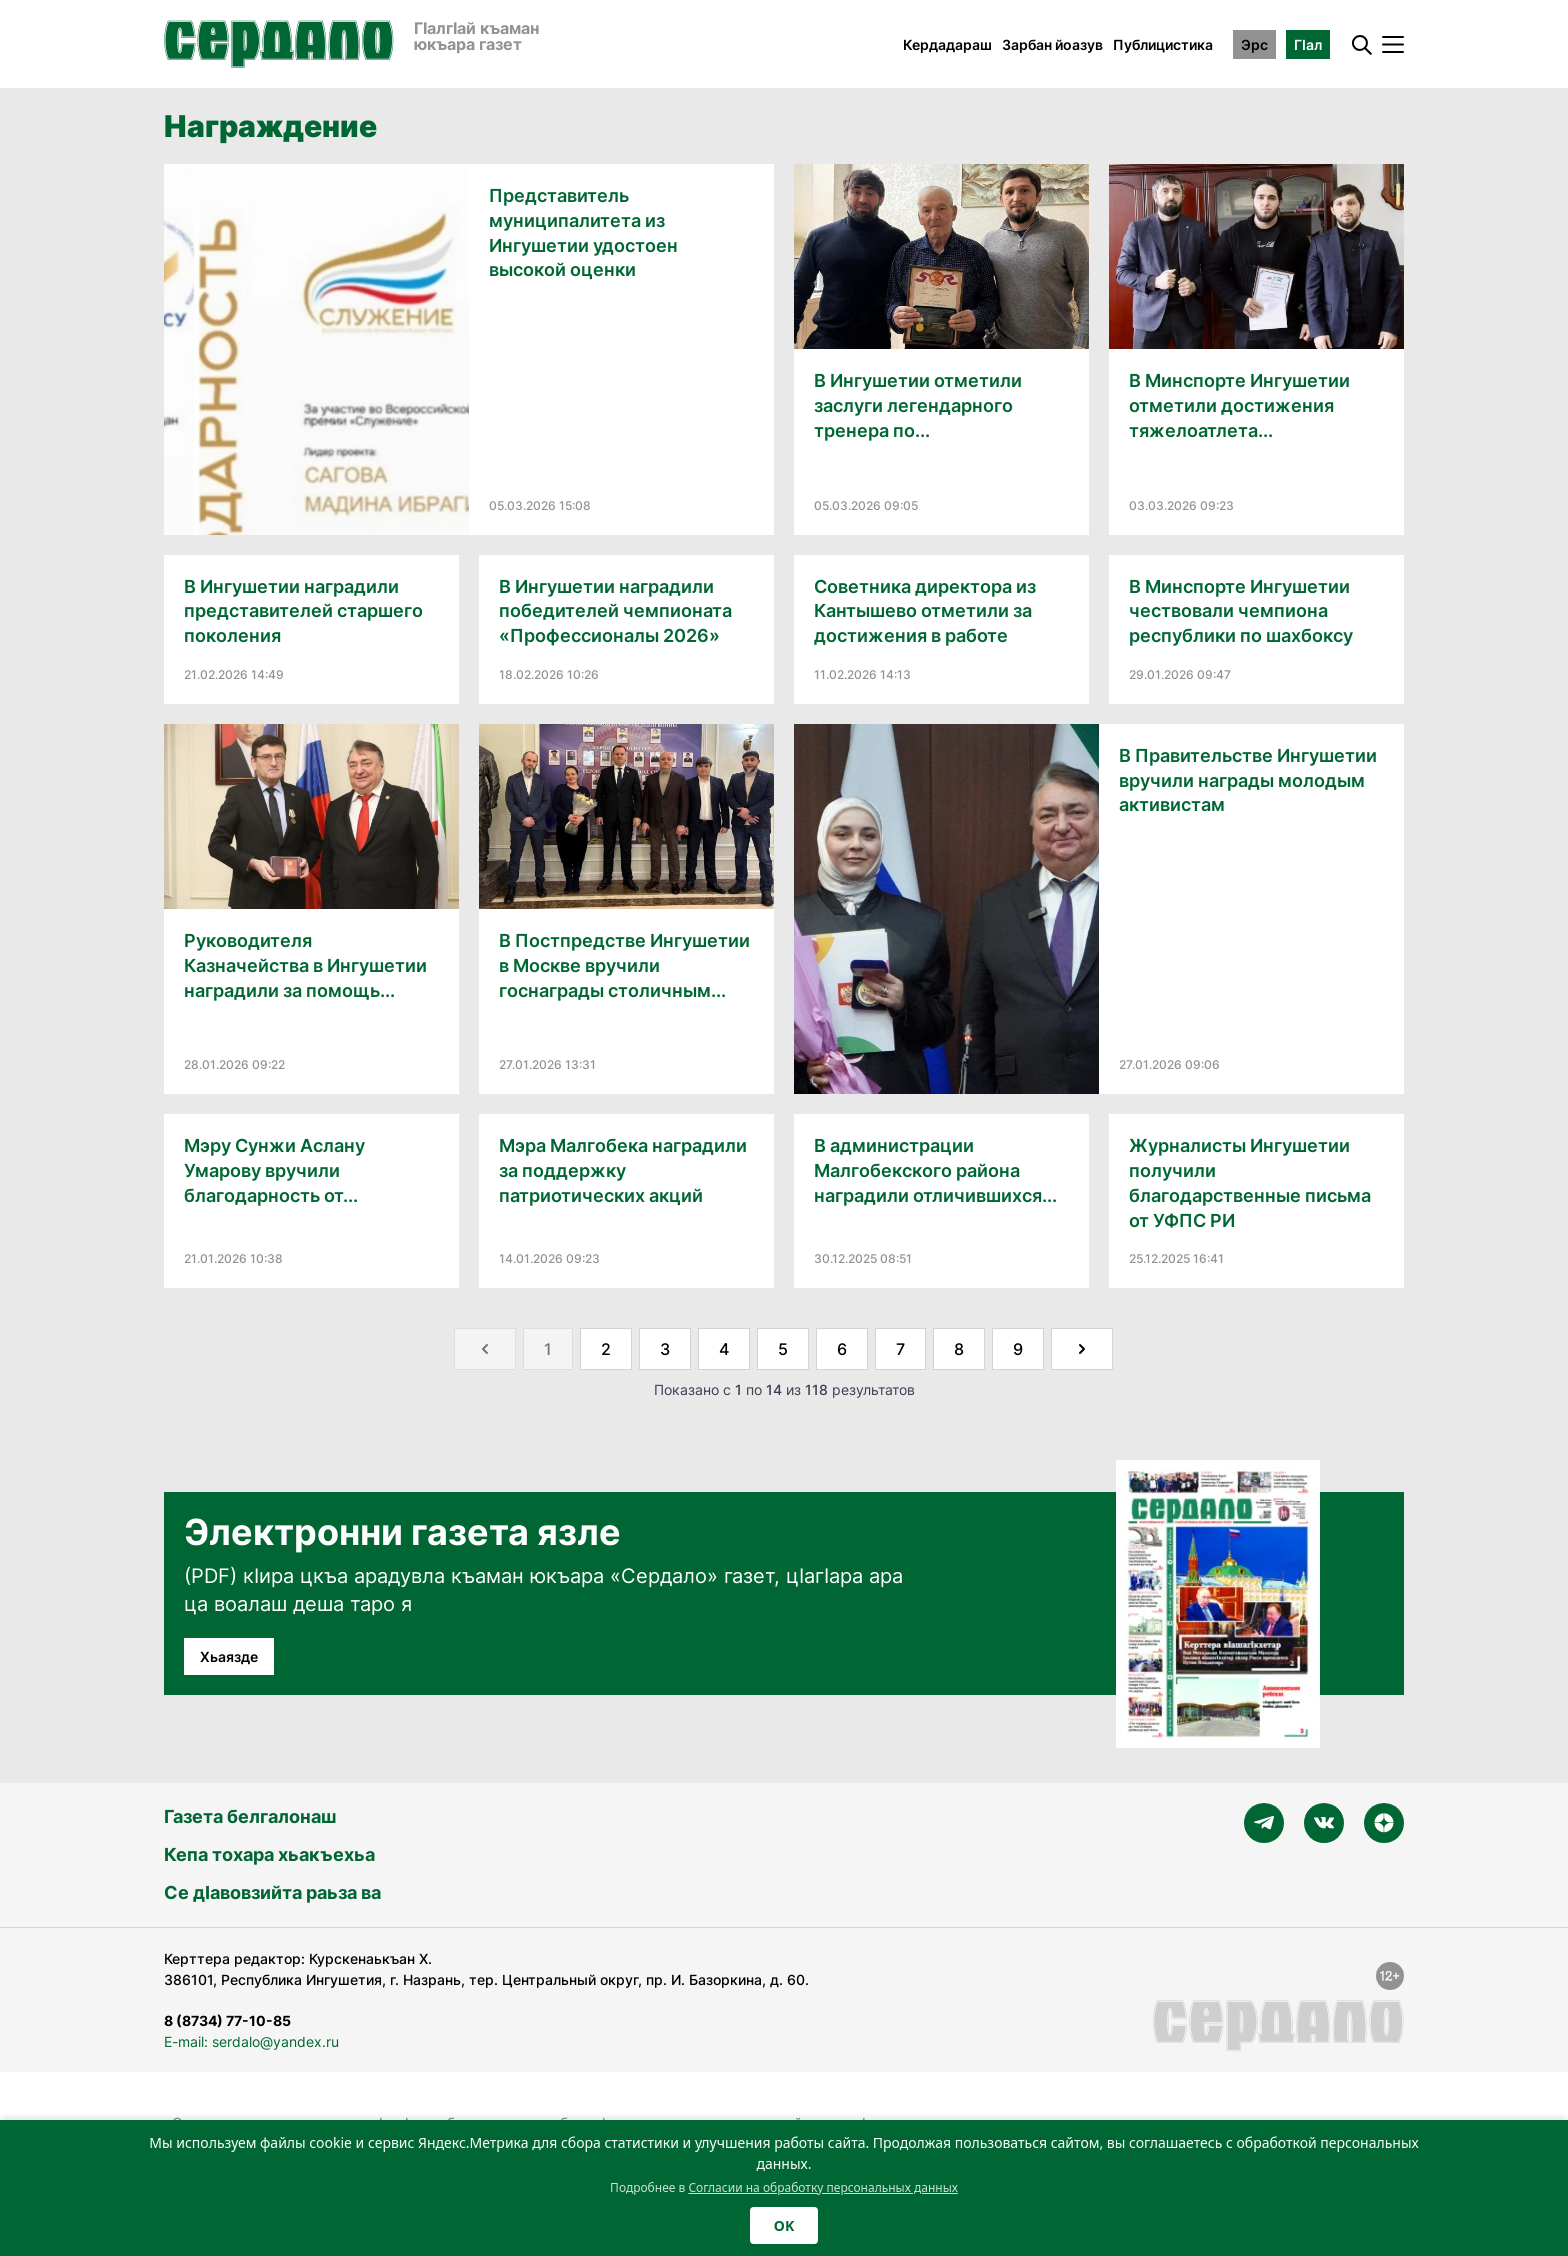 This screenshot has width=1568, height=2256. What do you see at coordinates (623, 1170) in the screenshot?
I see `Мэра Малгобека наградили за поддержку патриотических акций` at bounding box center [623, 1170].